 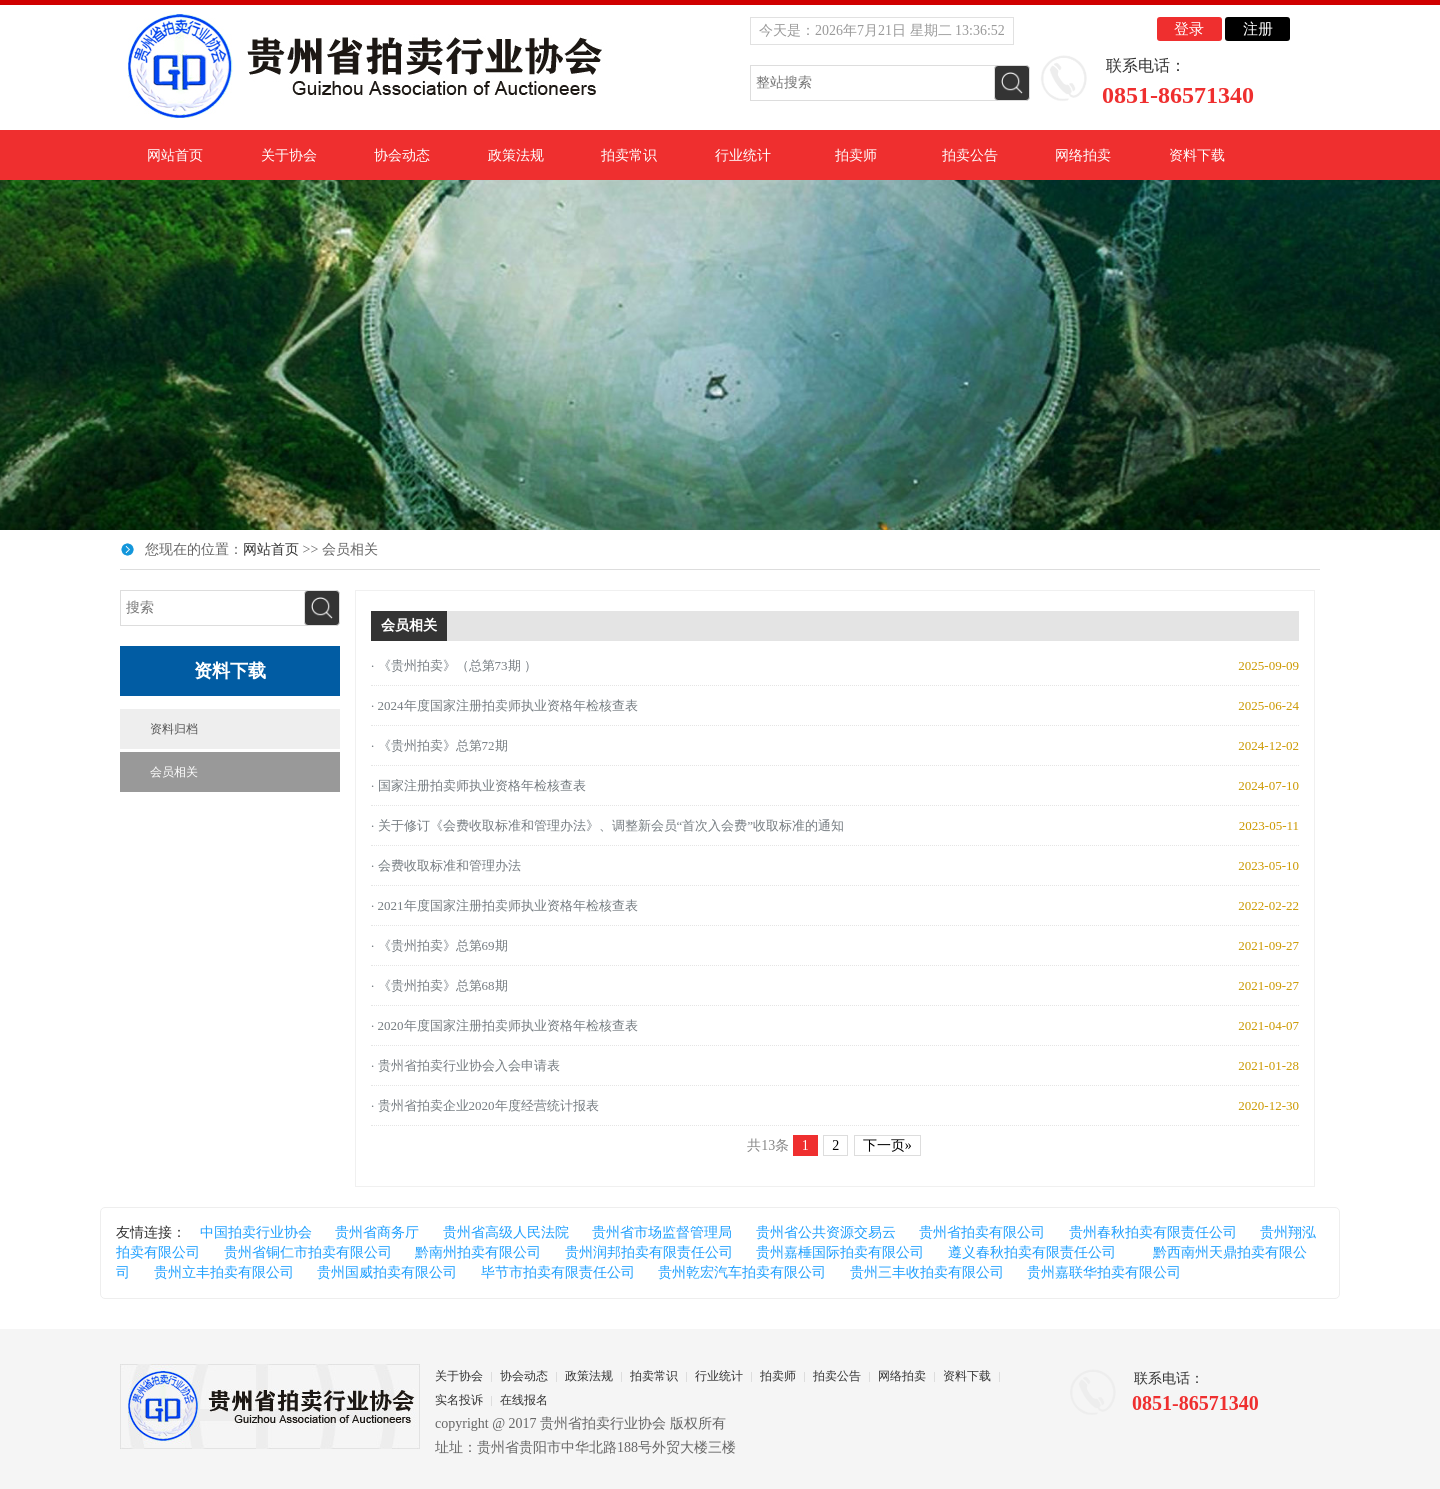 I want to click on 协会动态, so click(x=402, y=155).